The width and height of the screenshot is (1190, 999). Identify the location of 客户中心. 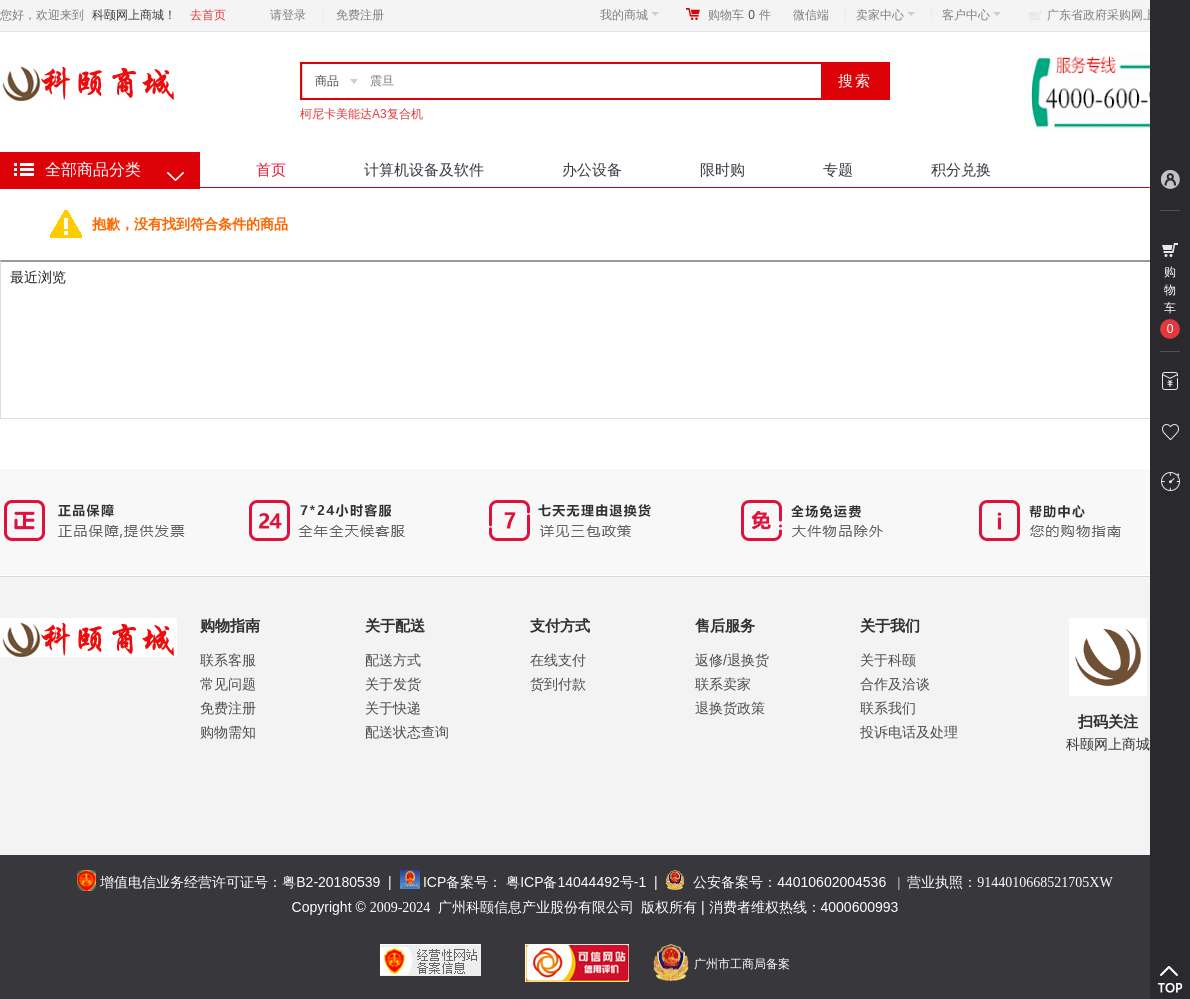
(971, 15).